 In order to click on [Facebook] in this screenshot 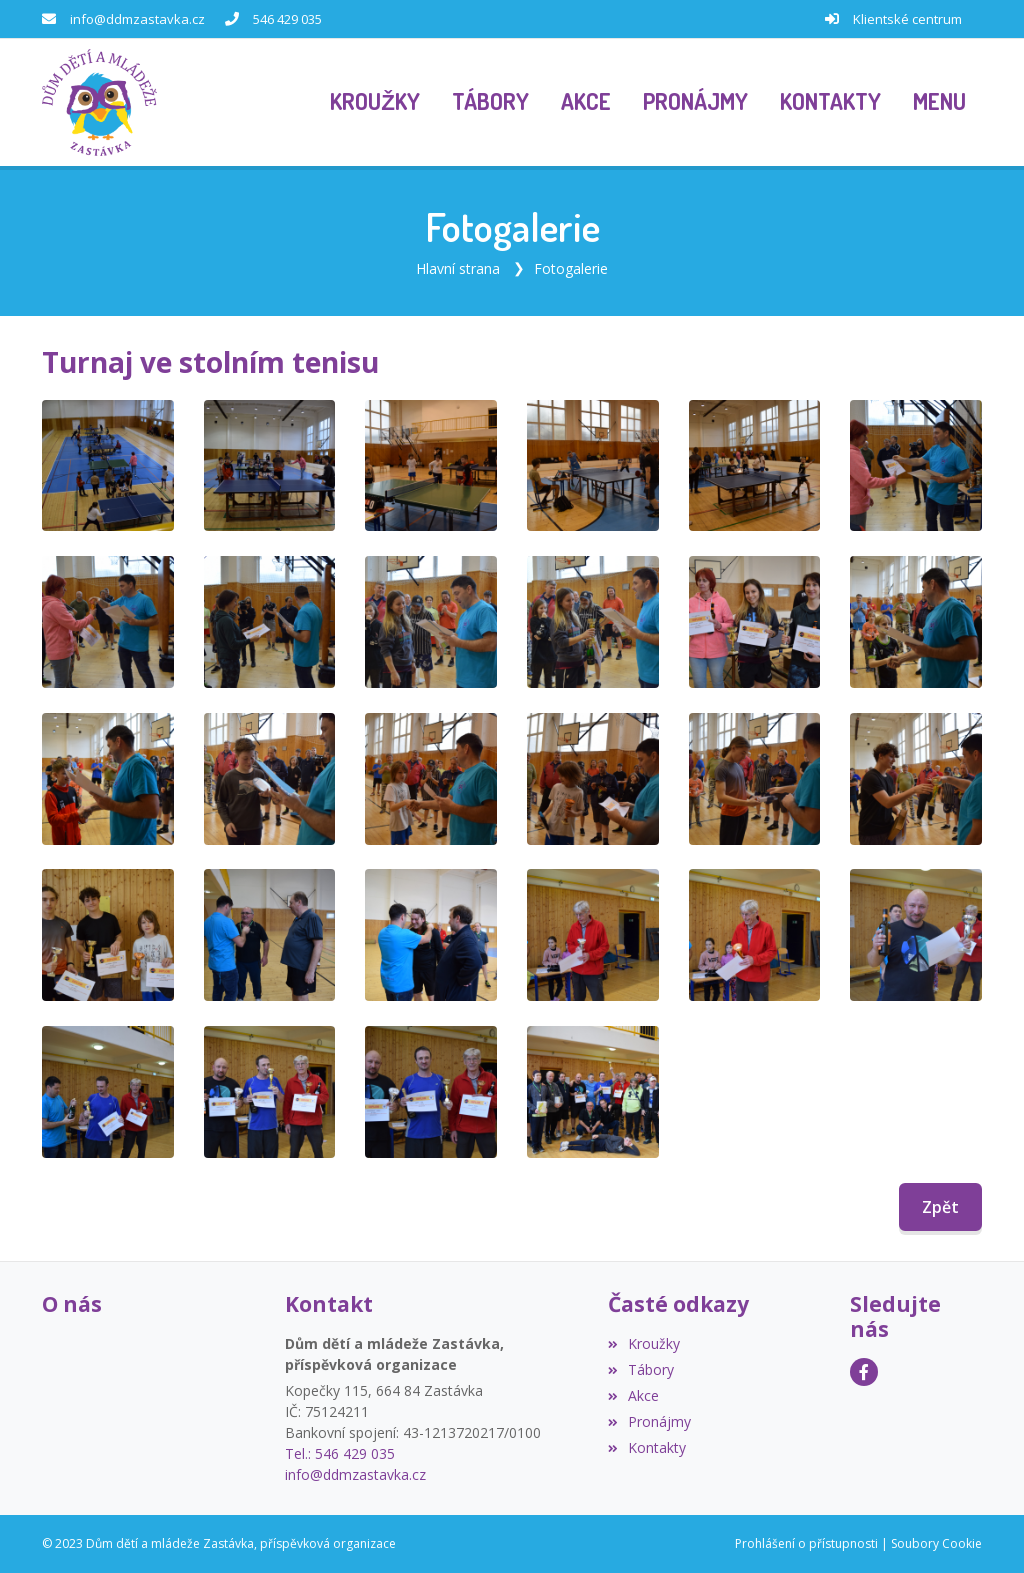, I will do `click(864, 1372)`.